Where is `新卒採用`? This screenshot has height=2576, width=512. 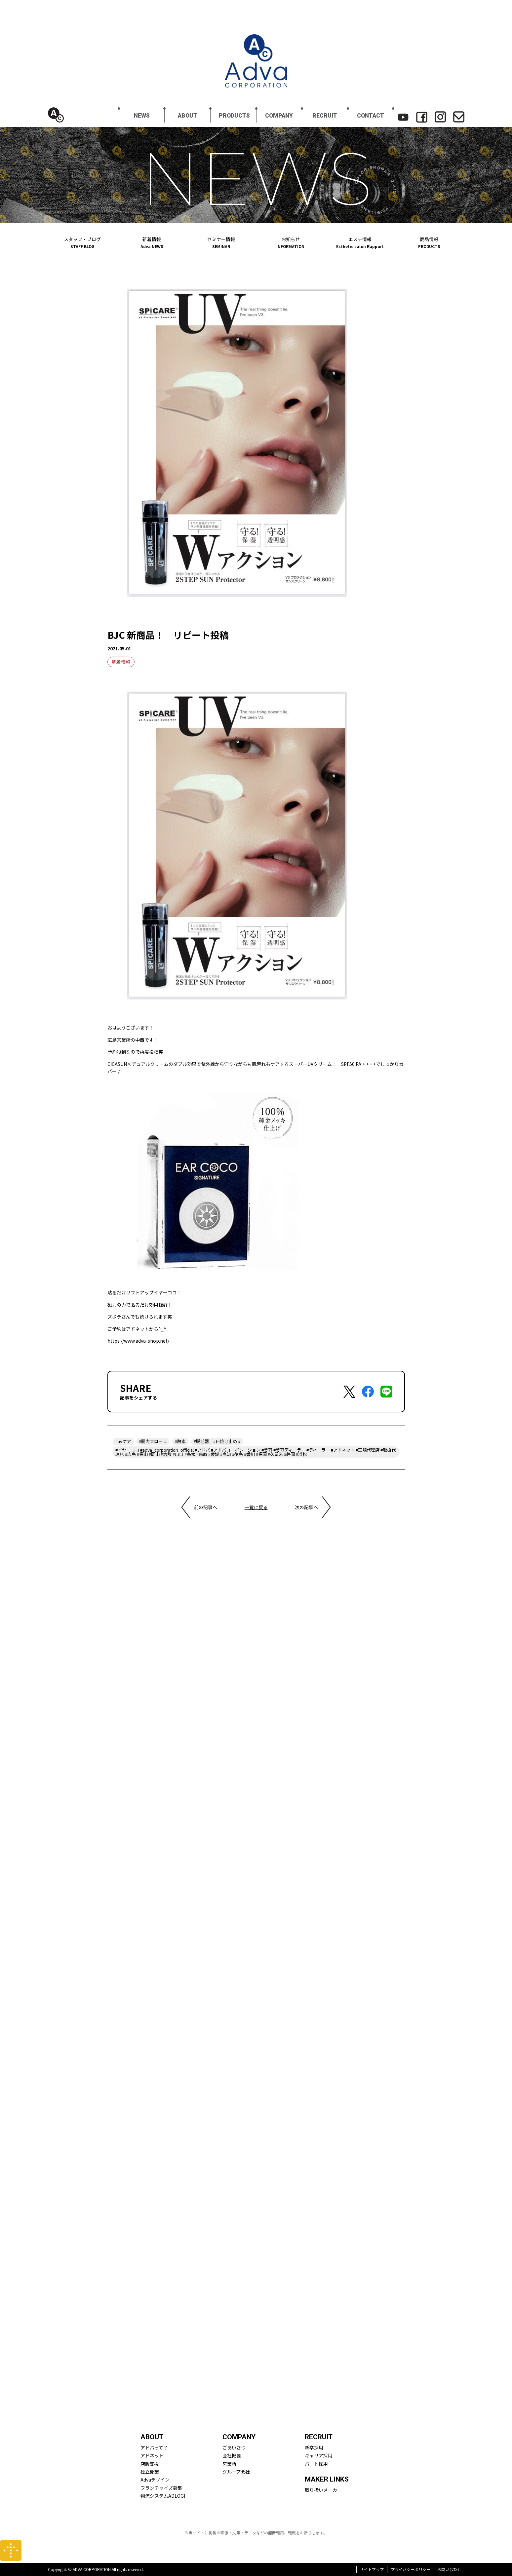
新卒採用 is located at coordinates (314, 2447).